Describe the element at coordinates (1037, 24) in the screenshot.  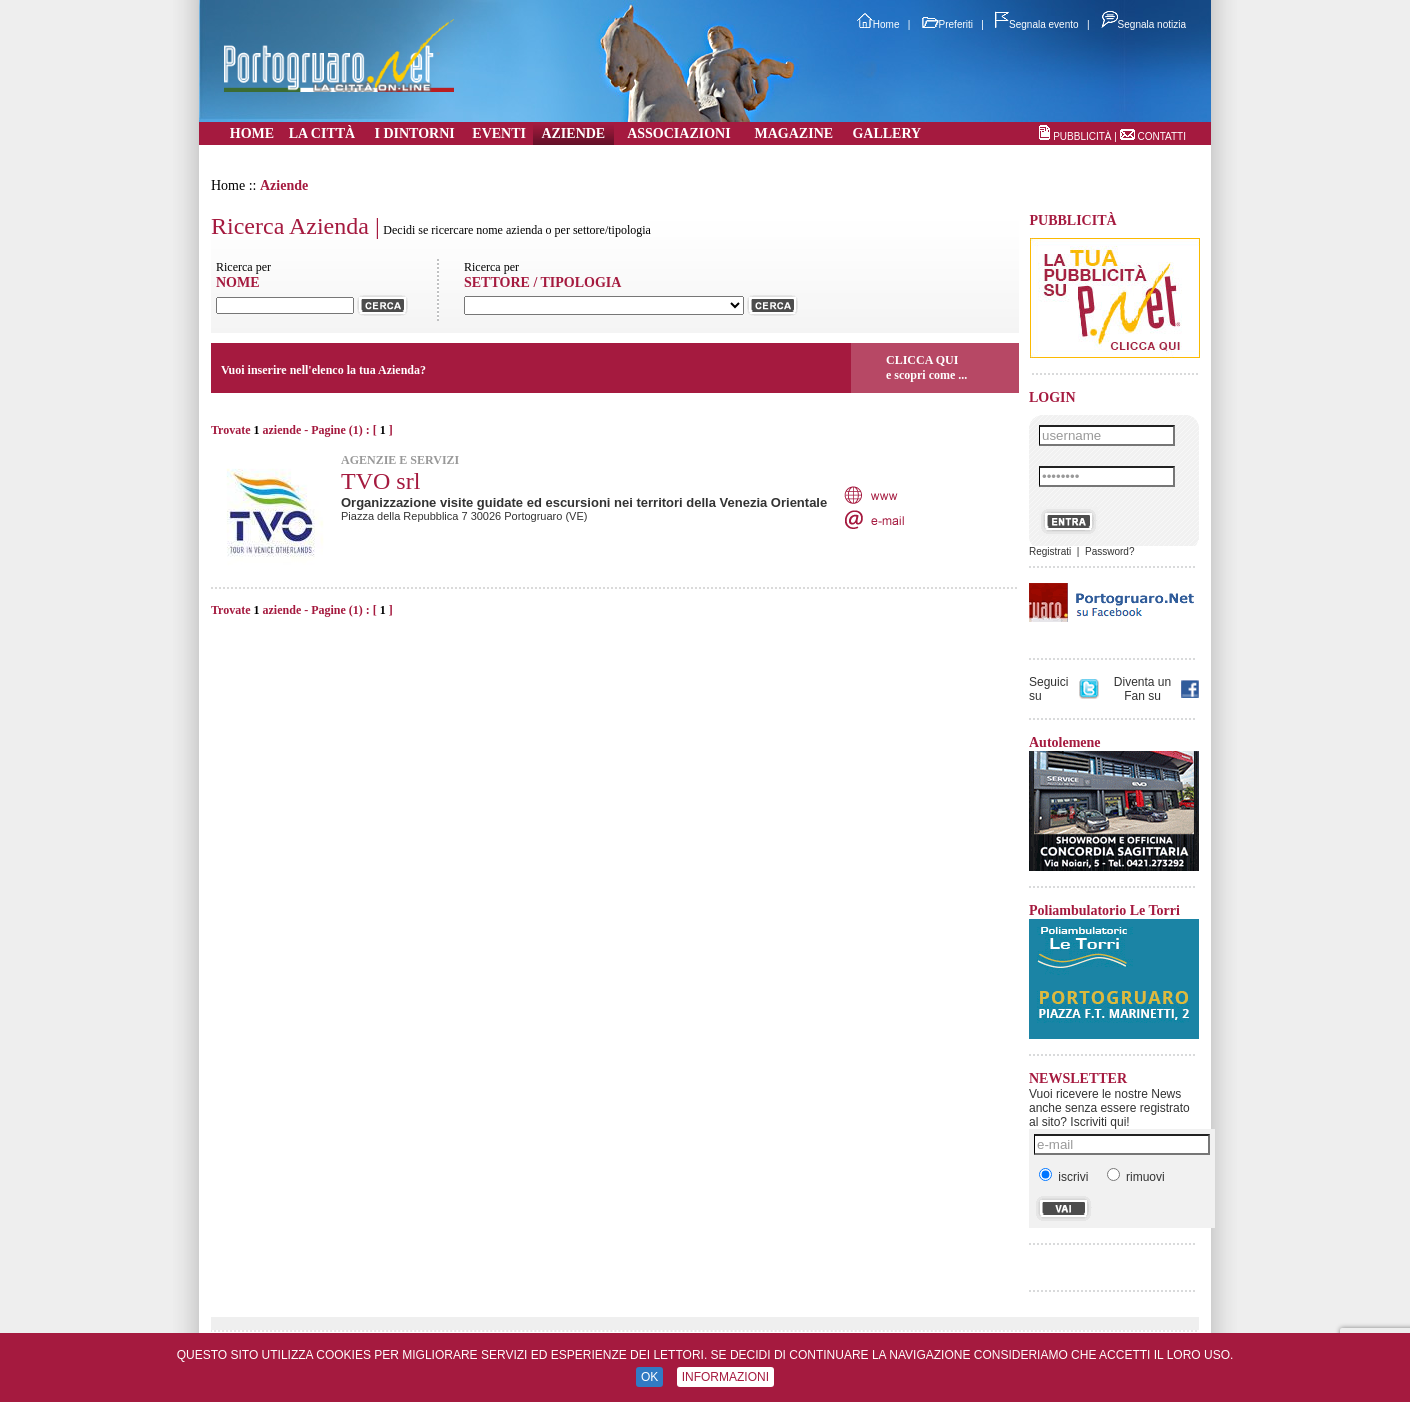
I see `Segnala evento` at that location.